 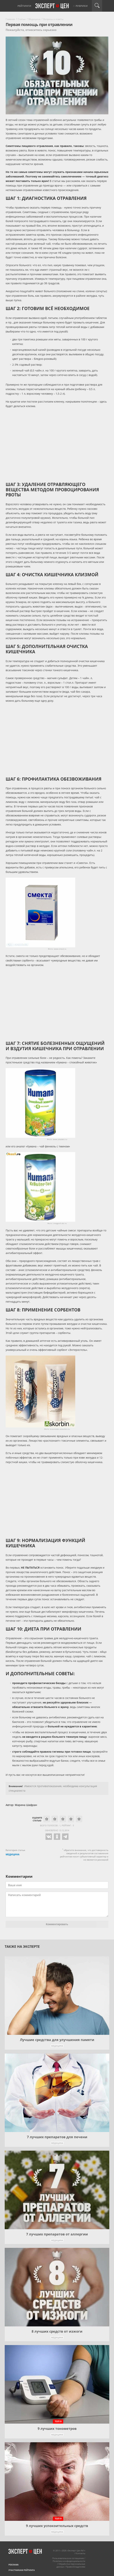 What do you see at coordinates (13, 2564) in the screenshot?
I see `Реклама` at bounding box center [13, 2564].